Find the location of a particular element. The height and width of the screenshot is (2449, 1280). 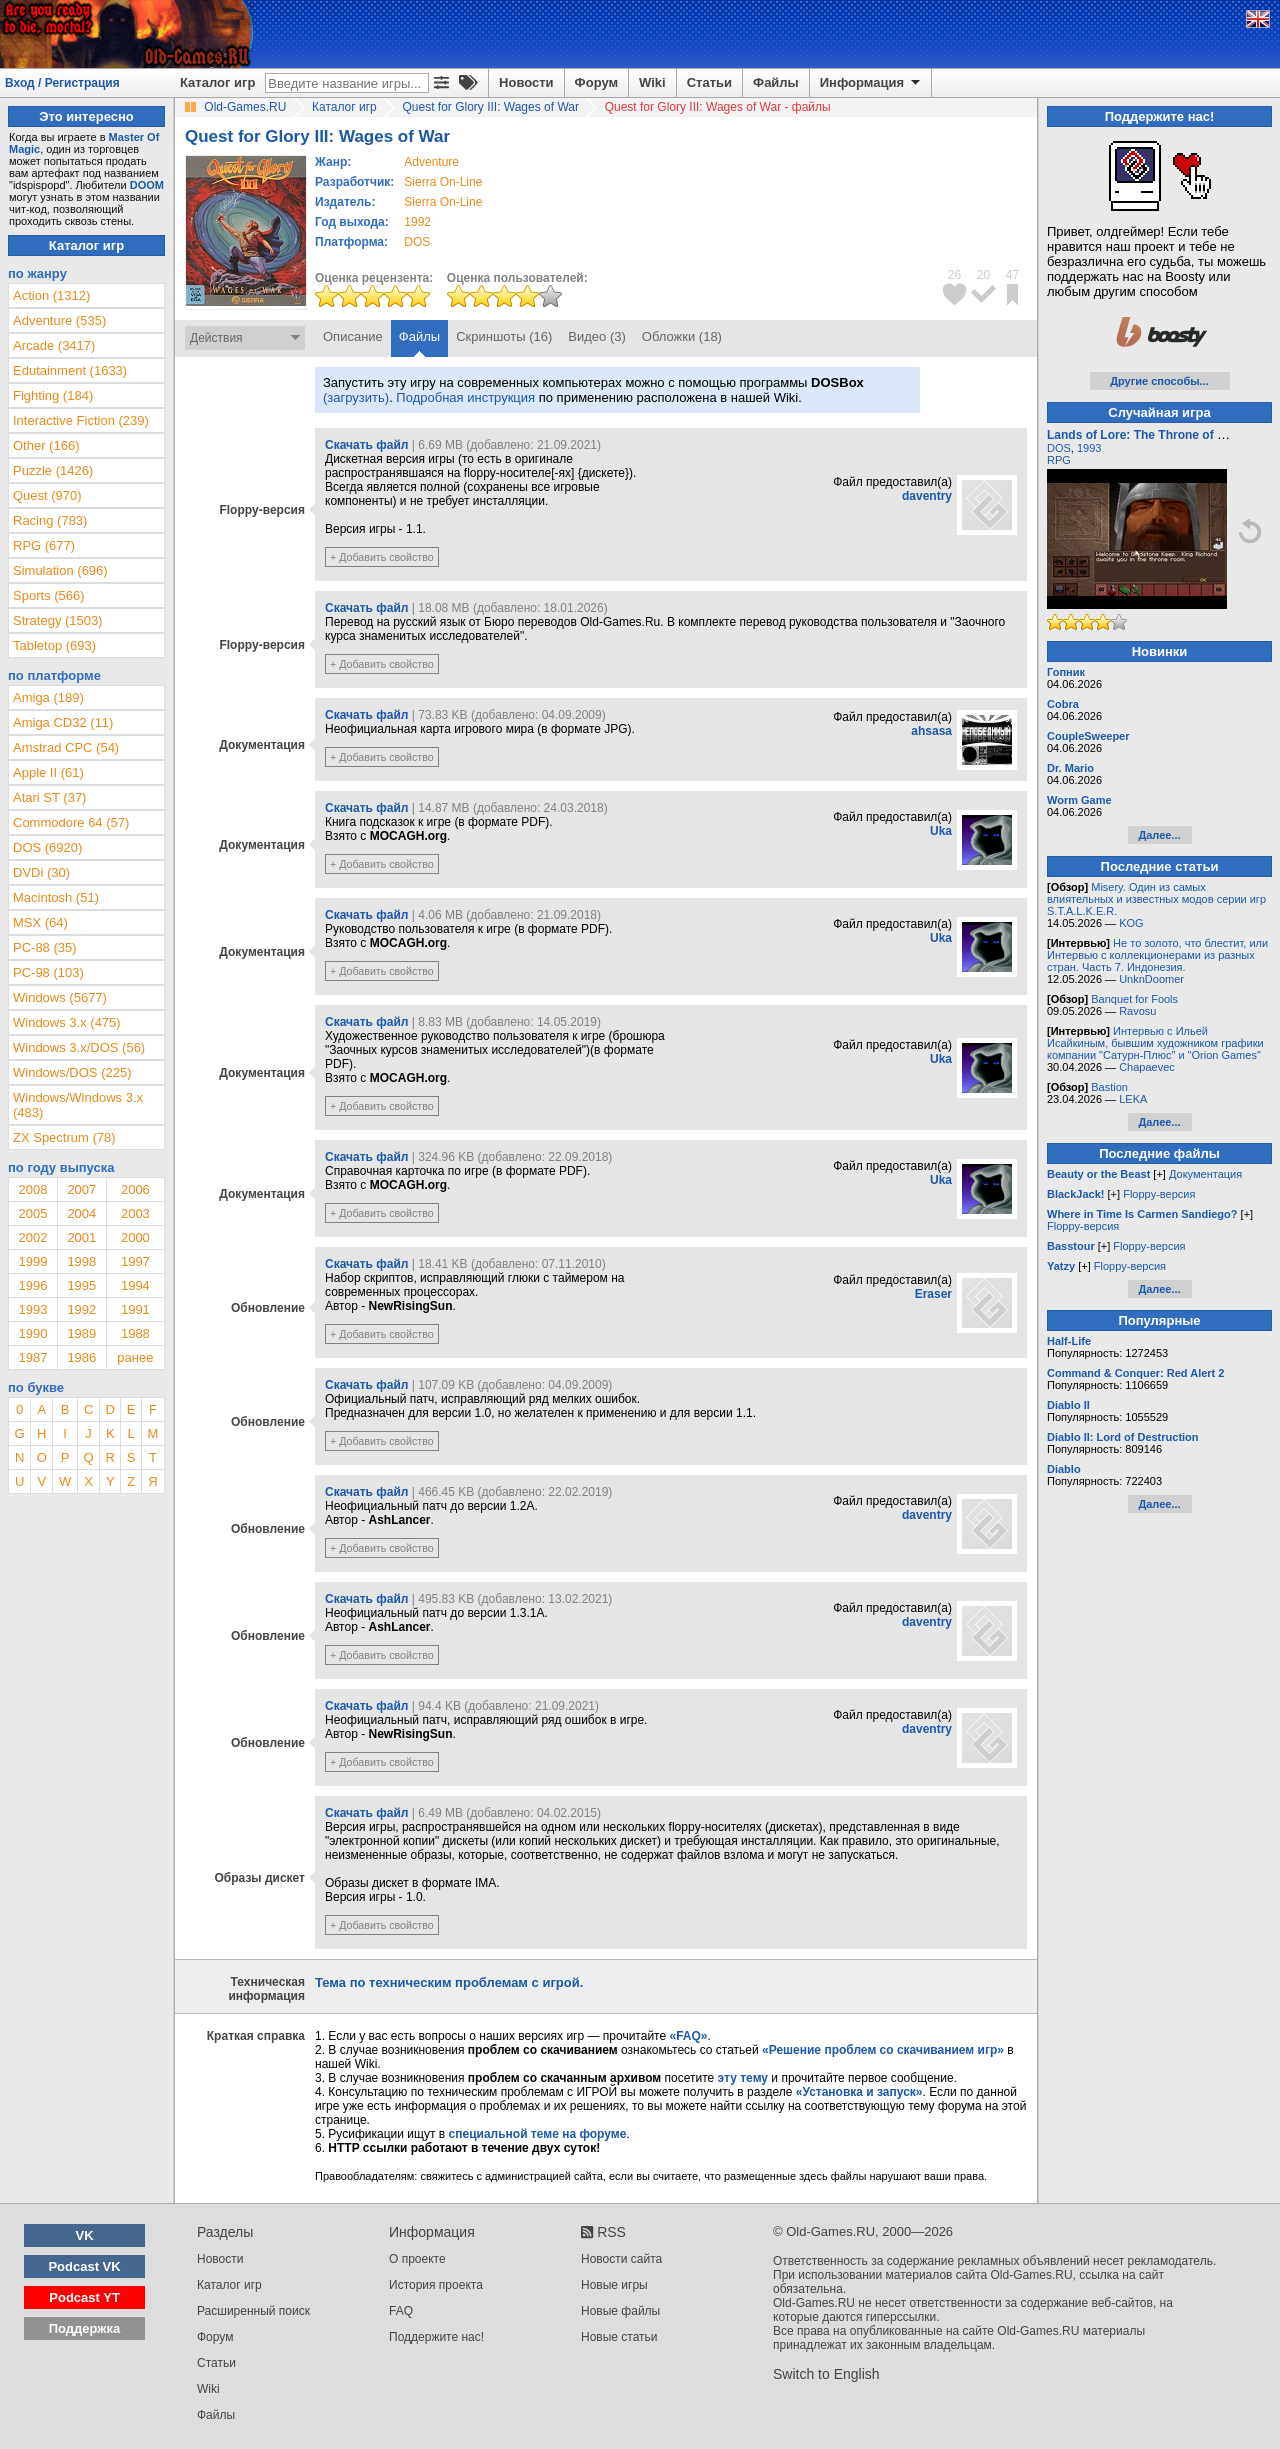

2002 is located at coordinates (32, 1237).